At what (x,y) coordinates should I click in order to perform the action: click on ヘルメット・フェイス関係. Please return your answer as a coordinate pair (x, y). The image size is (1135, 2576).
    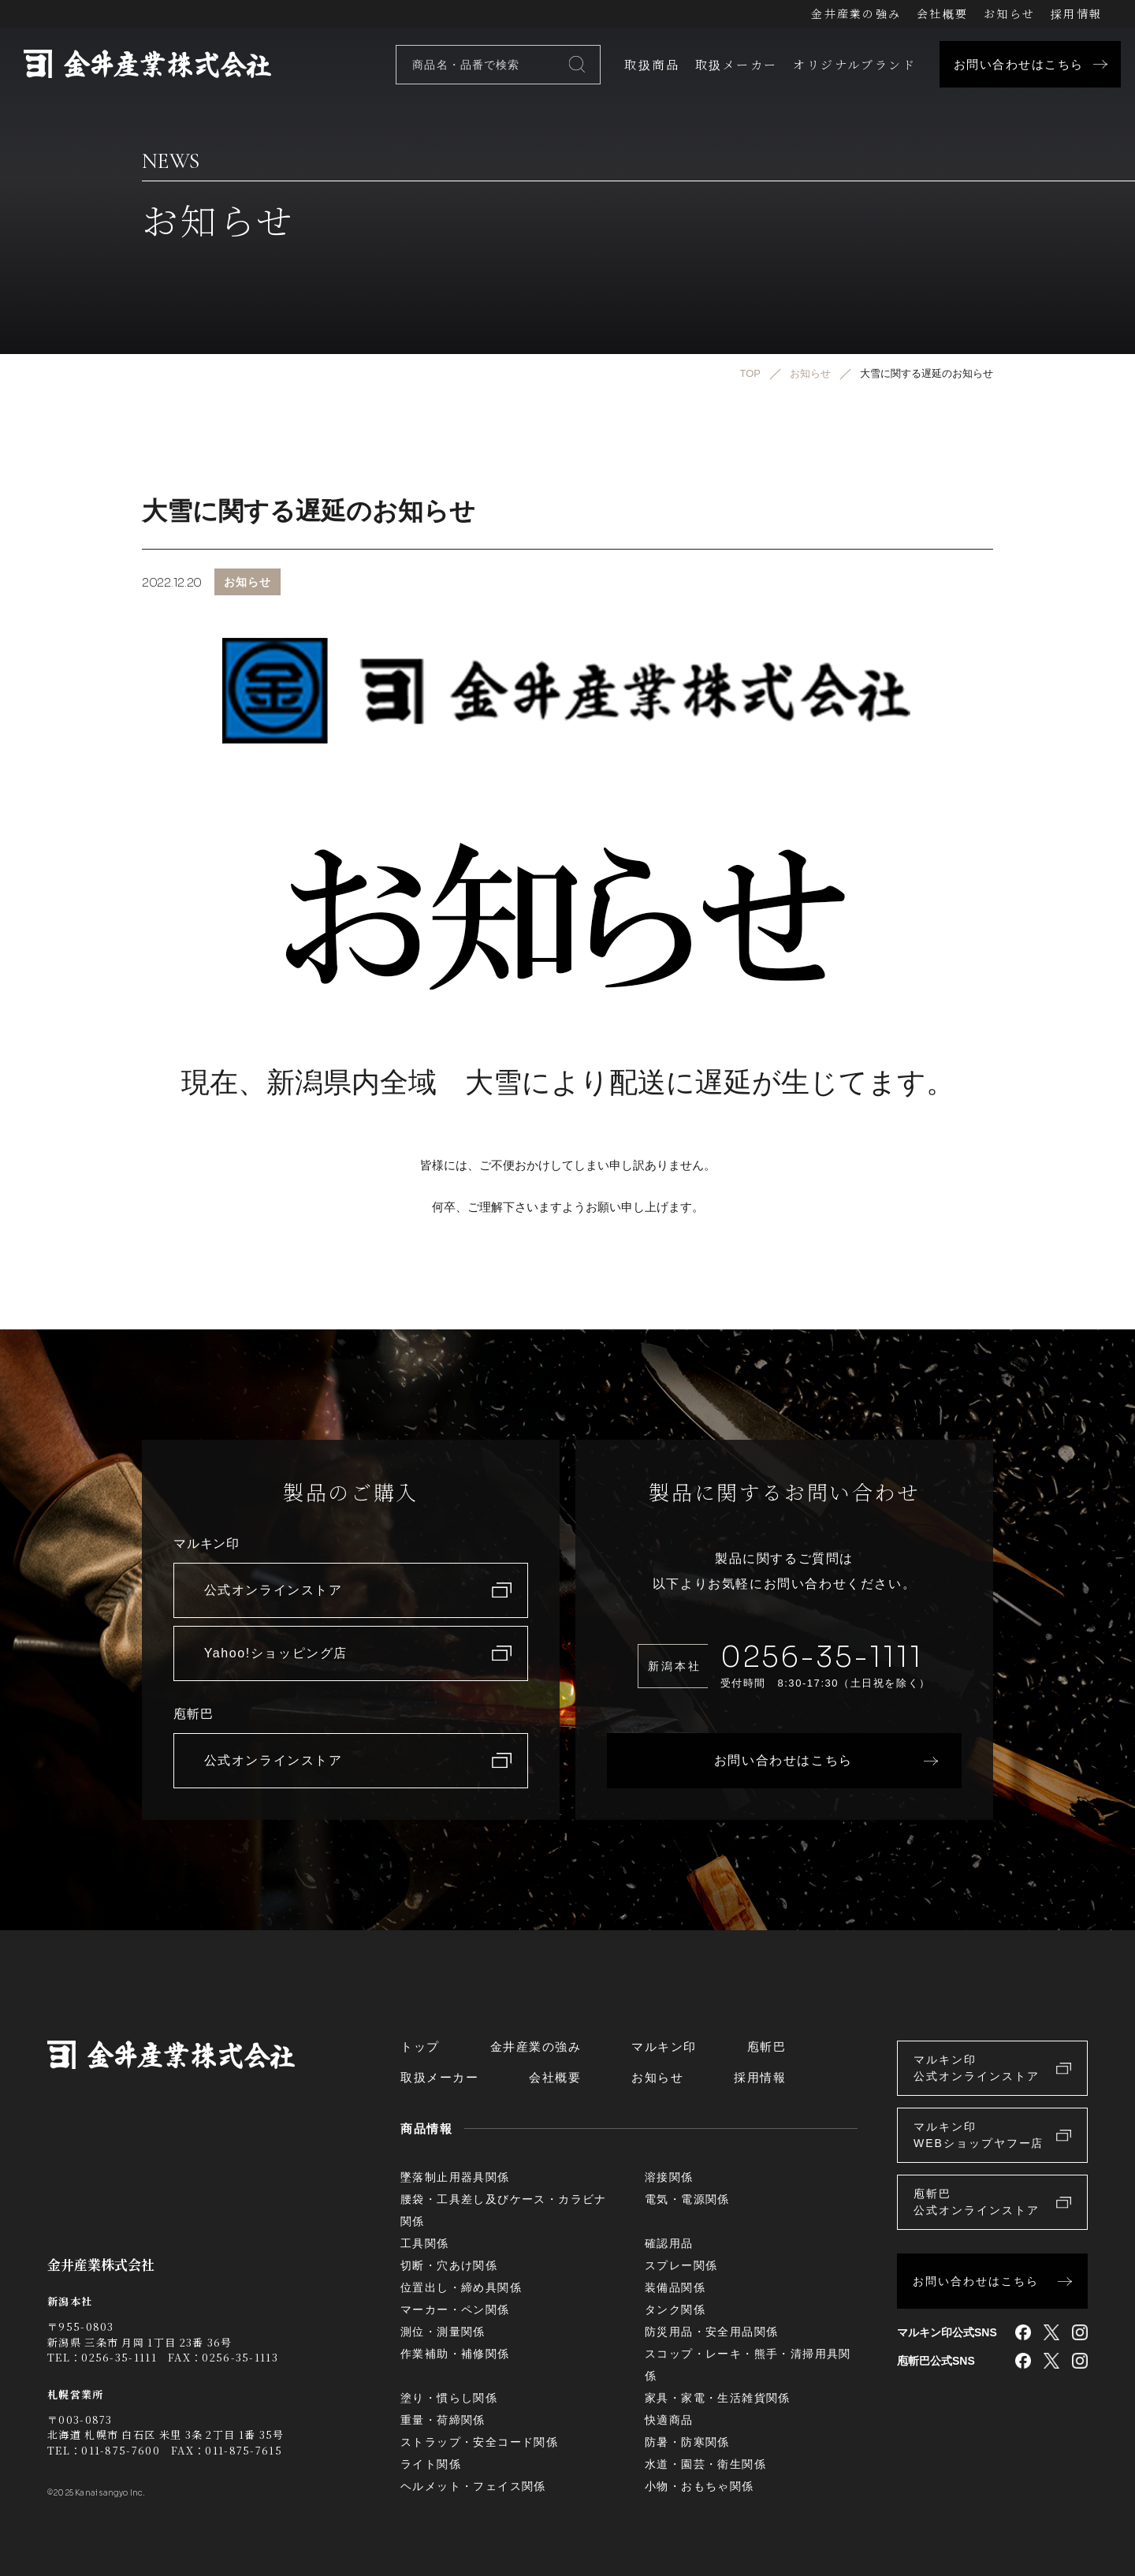
    Looking at the image, I should click on (473, 2486).